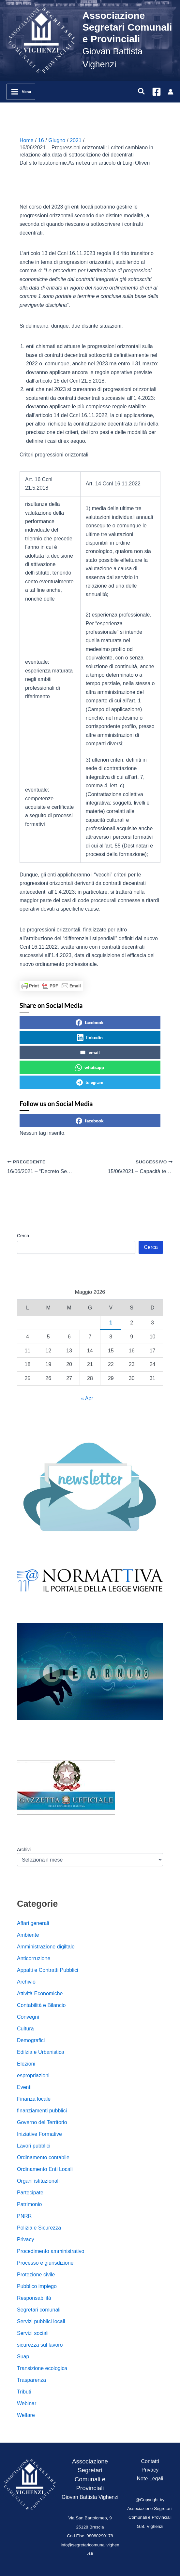 The width and height of the screenshot is (180, 2576). What do you see at coordinates (38, 2181) in the screenshot?
I see `Organi istituzionali` at bounding box center [38, 2181].